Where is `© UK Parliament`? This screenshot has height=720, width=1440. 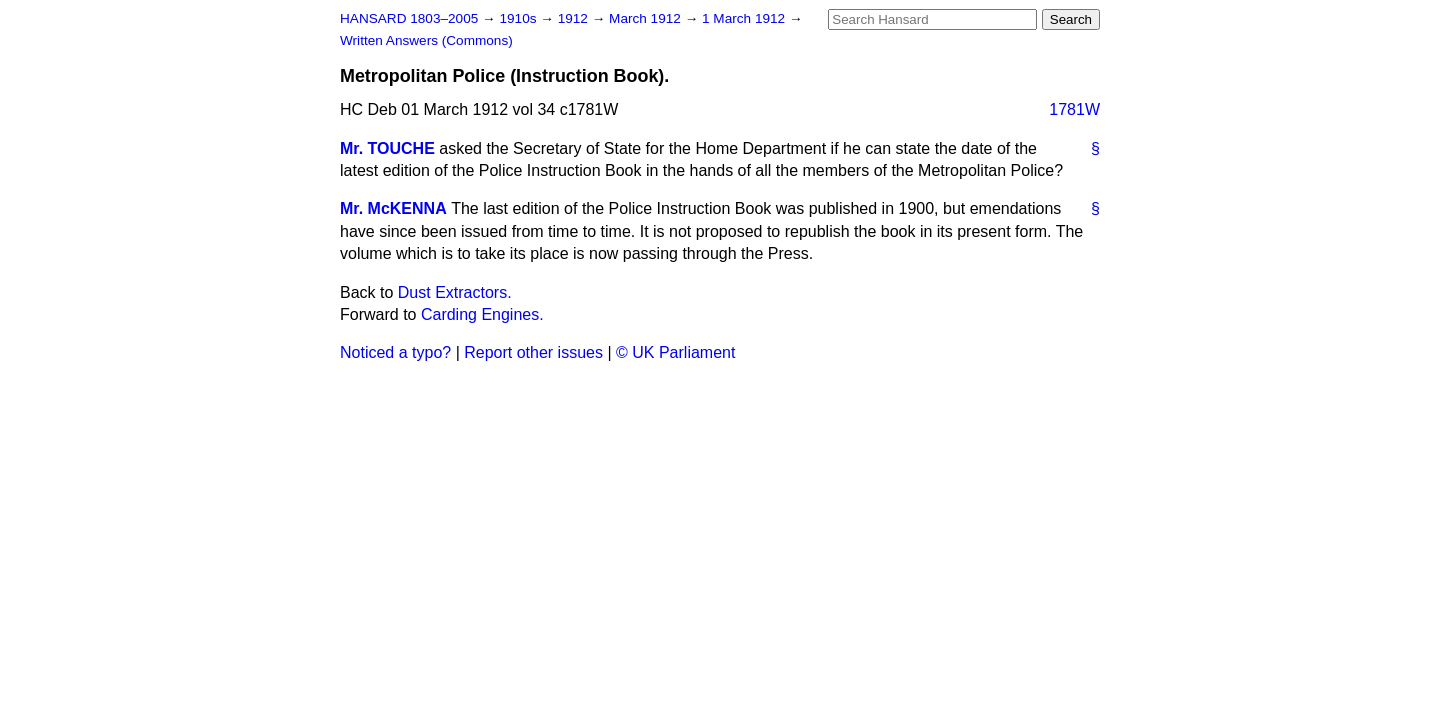
© UK Parliament is located at coordinates (675, 352).